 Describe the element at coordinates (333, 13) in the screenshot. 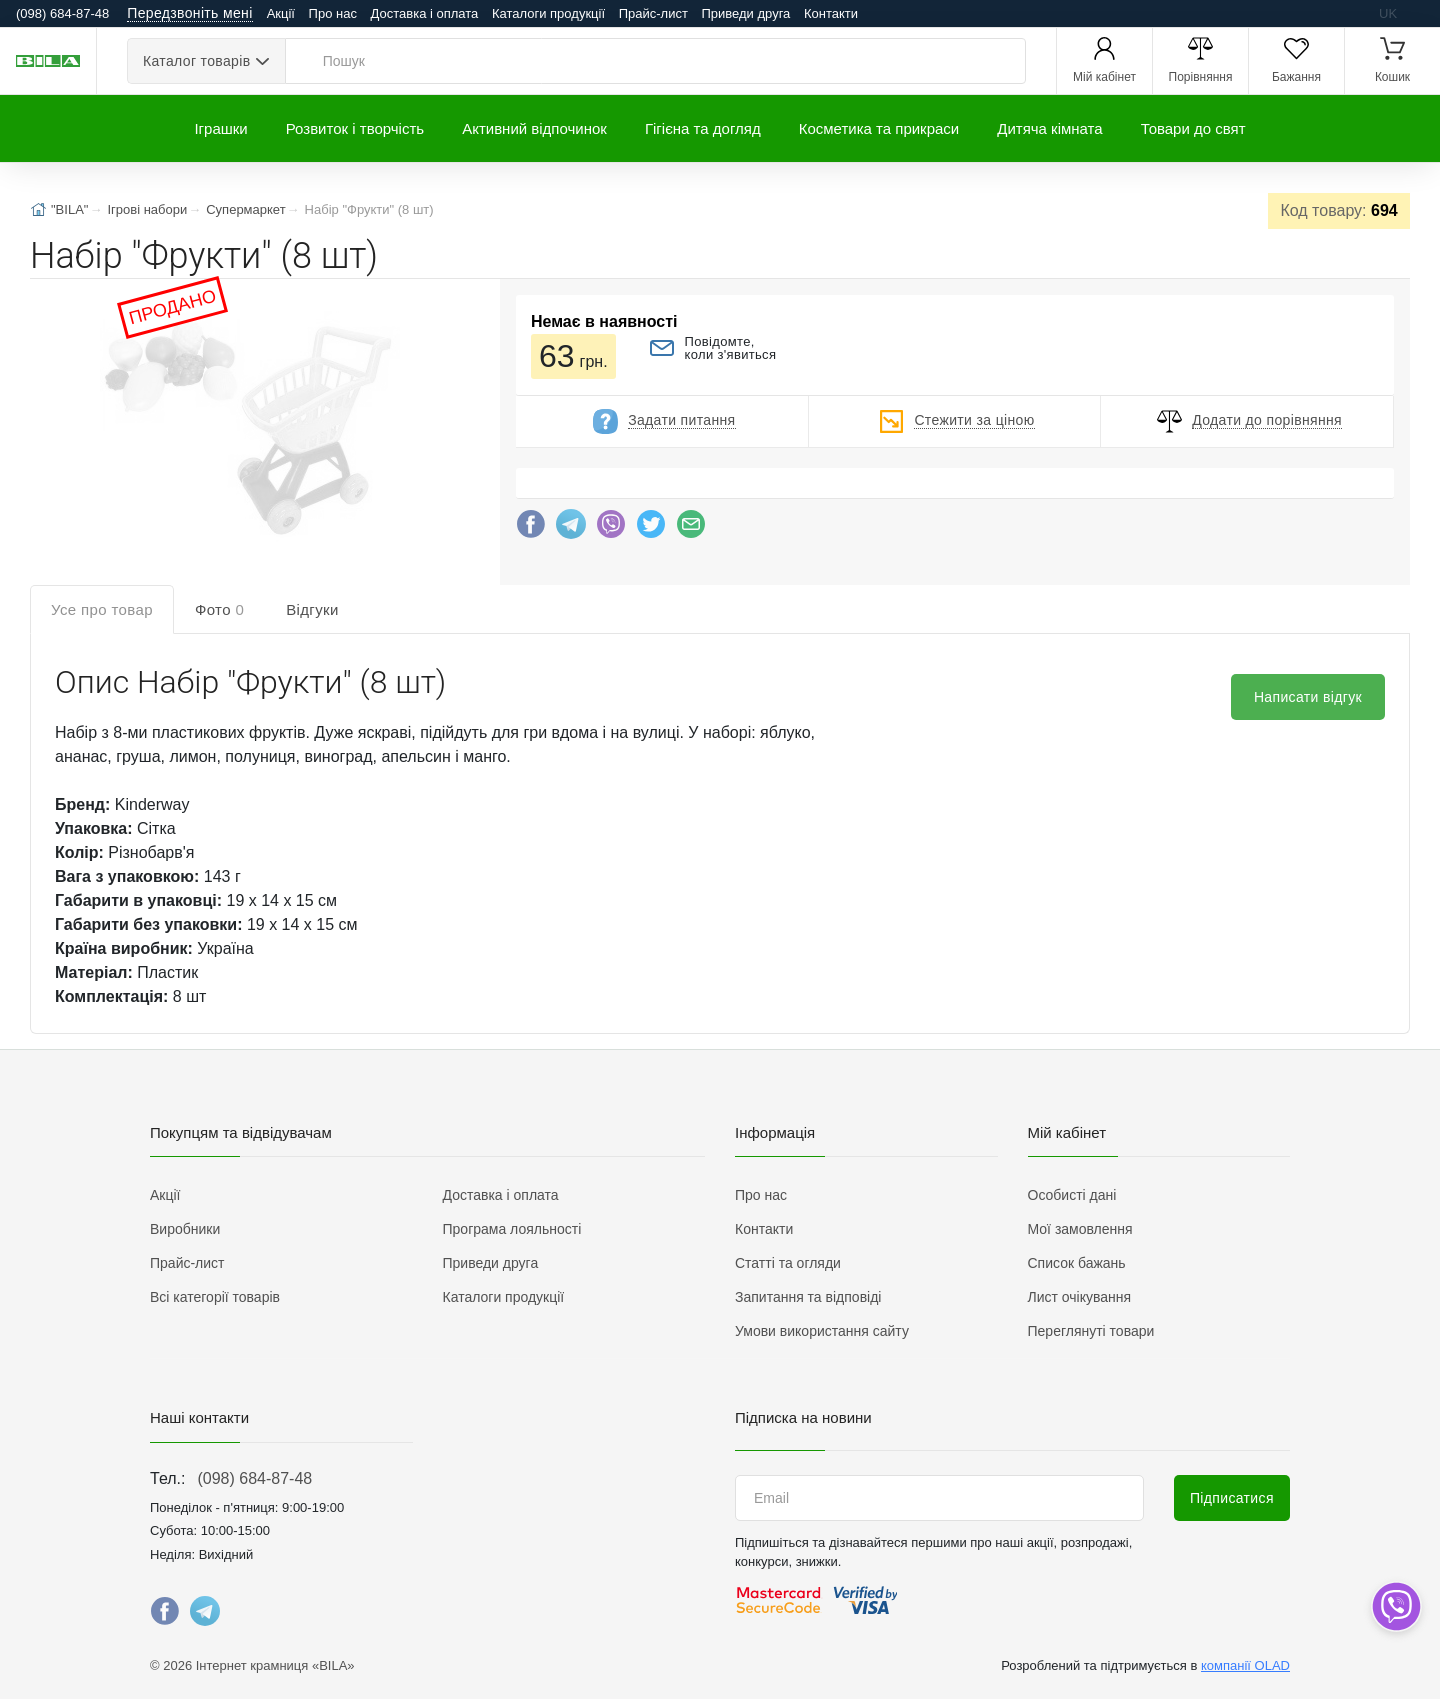

I see `Про нас` at that location.